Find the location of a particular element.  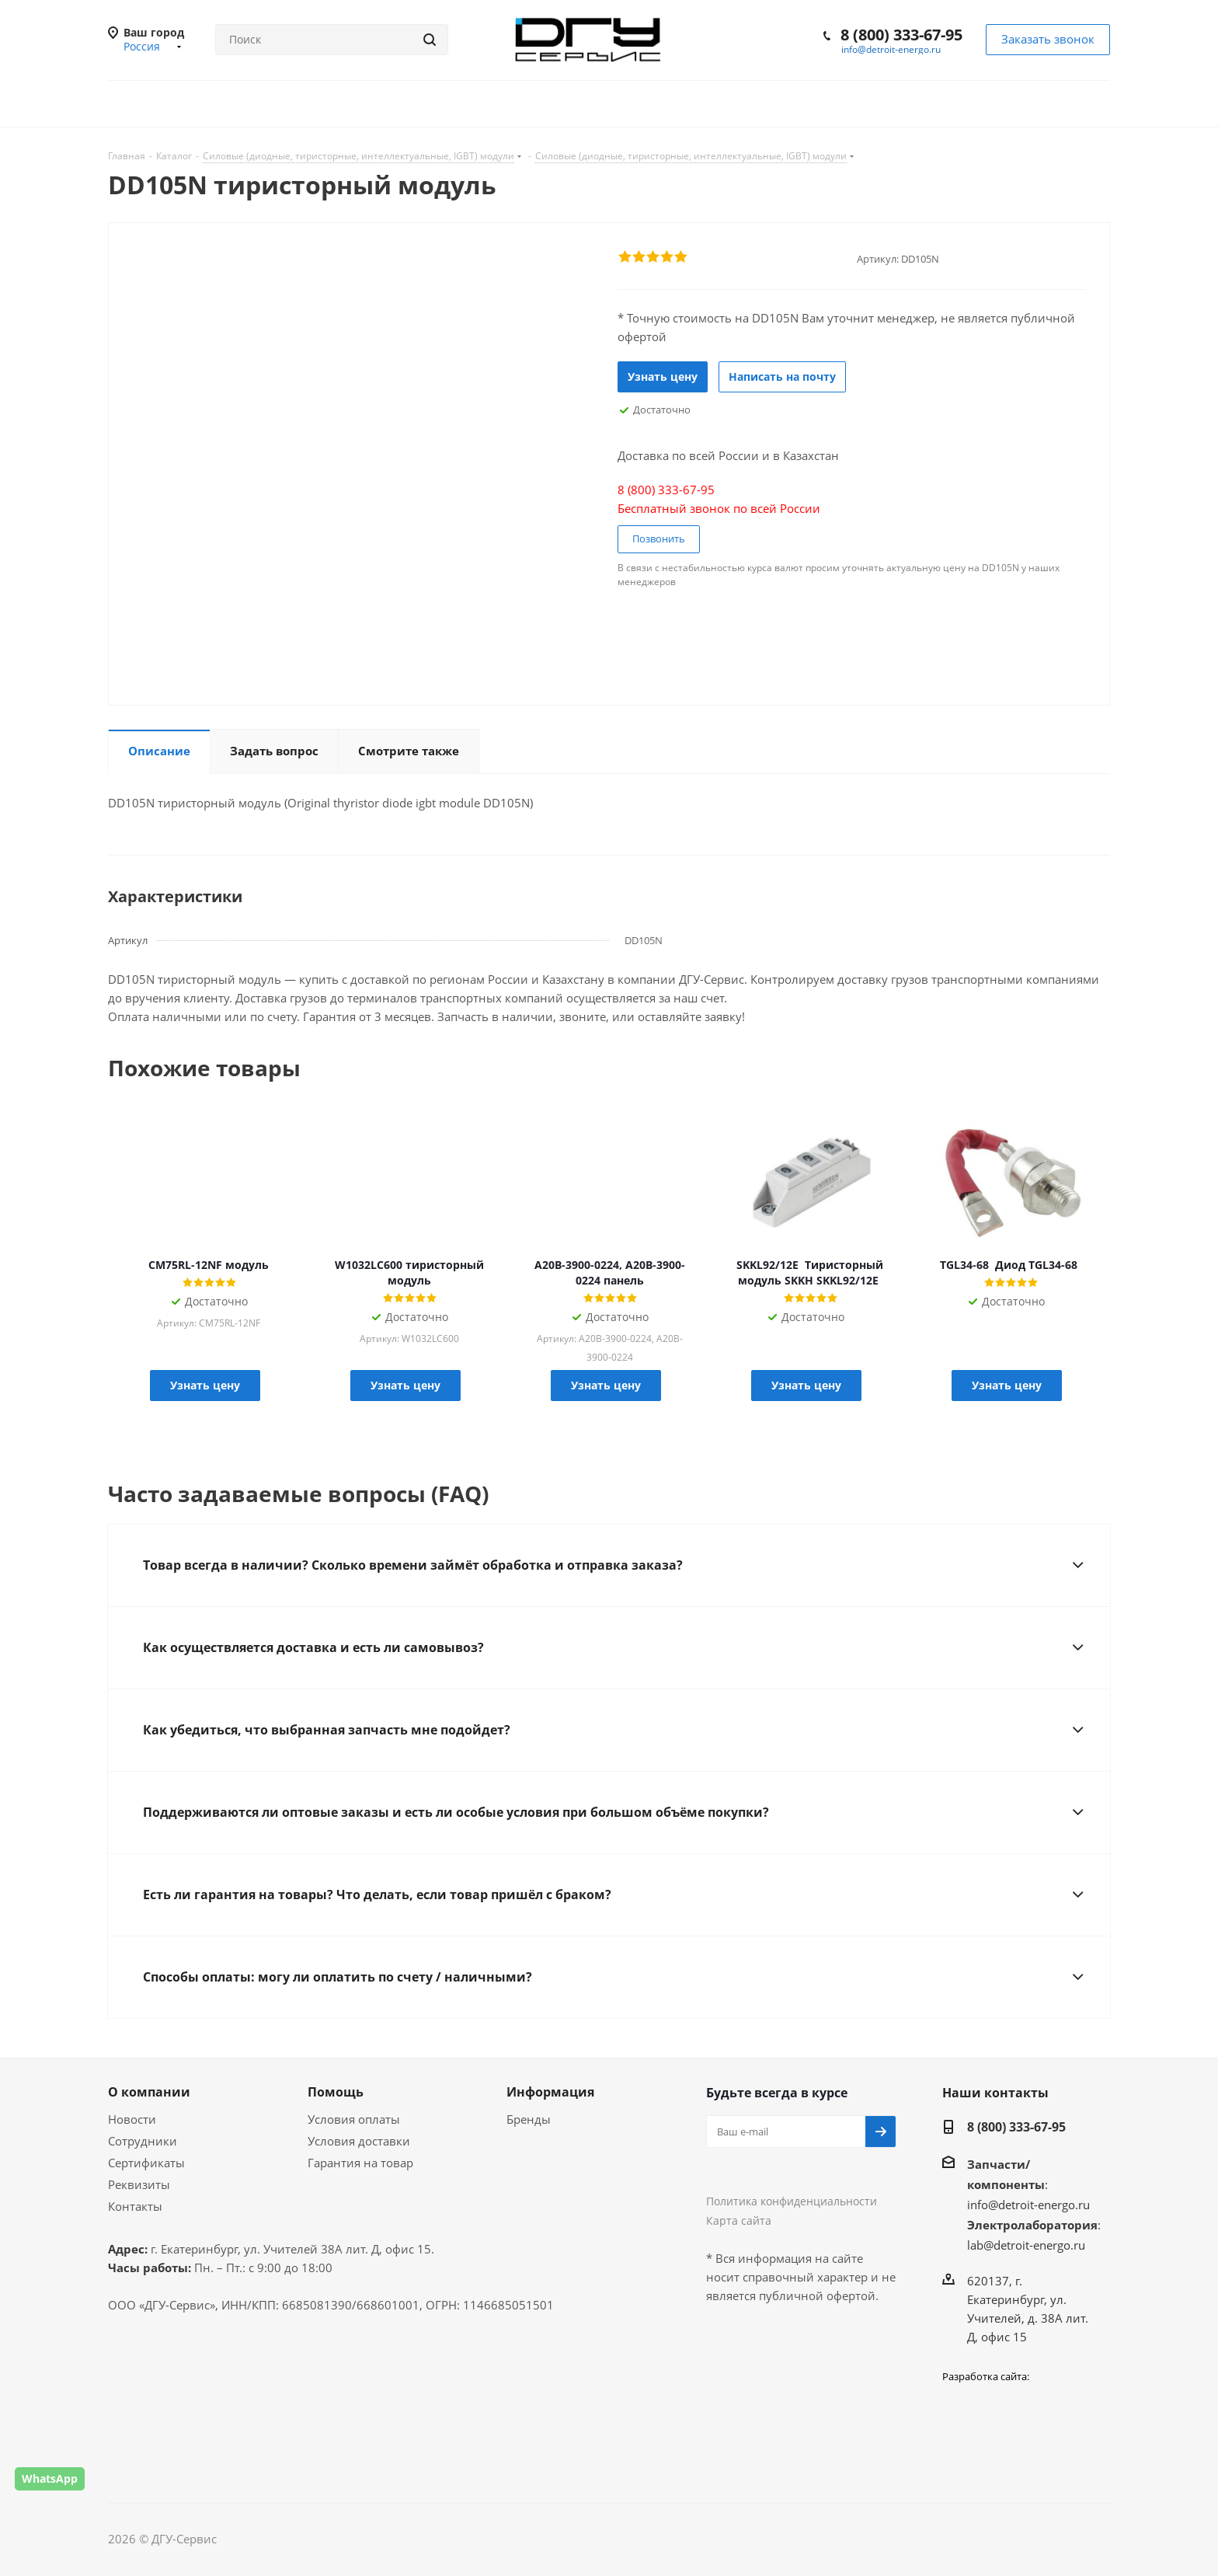

Бренды is located at coordinates (528, 2119).